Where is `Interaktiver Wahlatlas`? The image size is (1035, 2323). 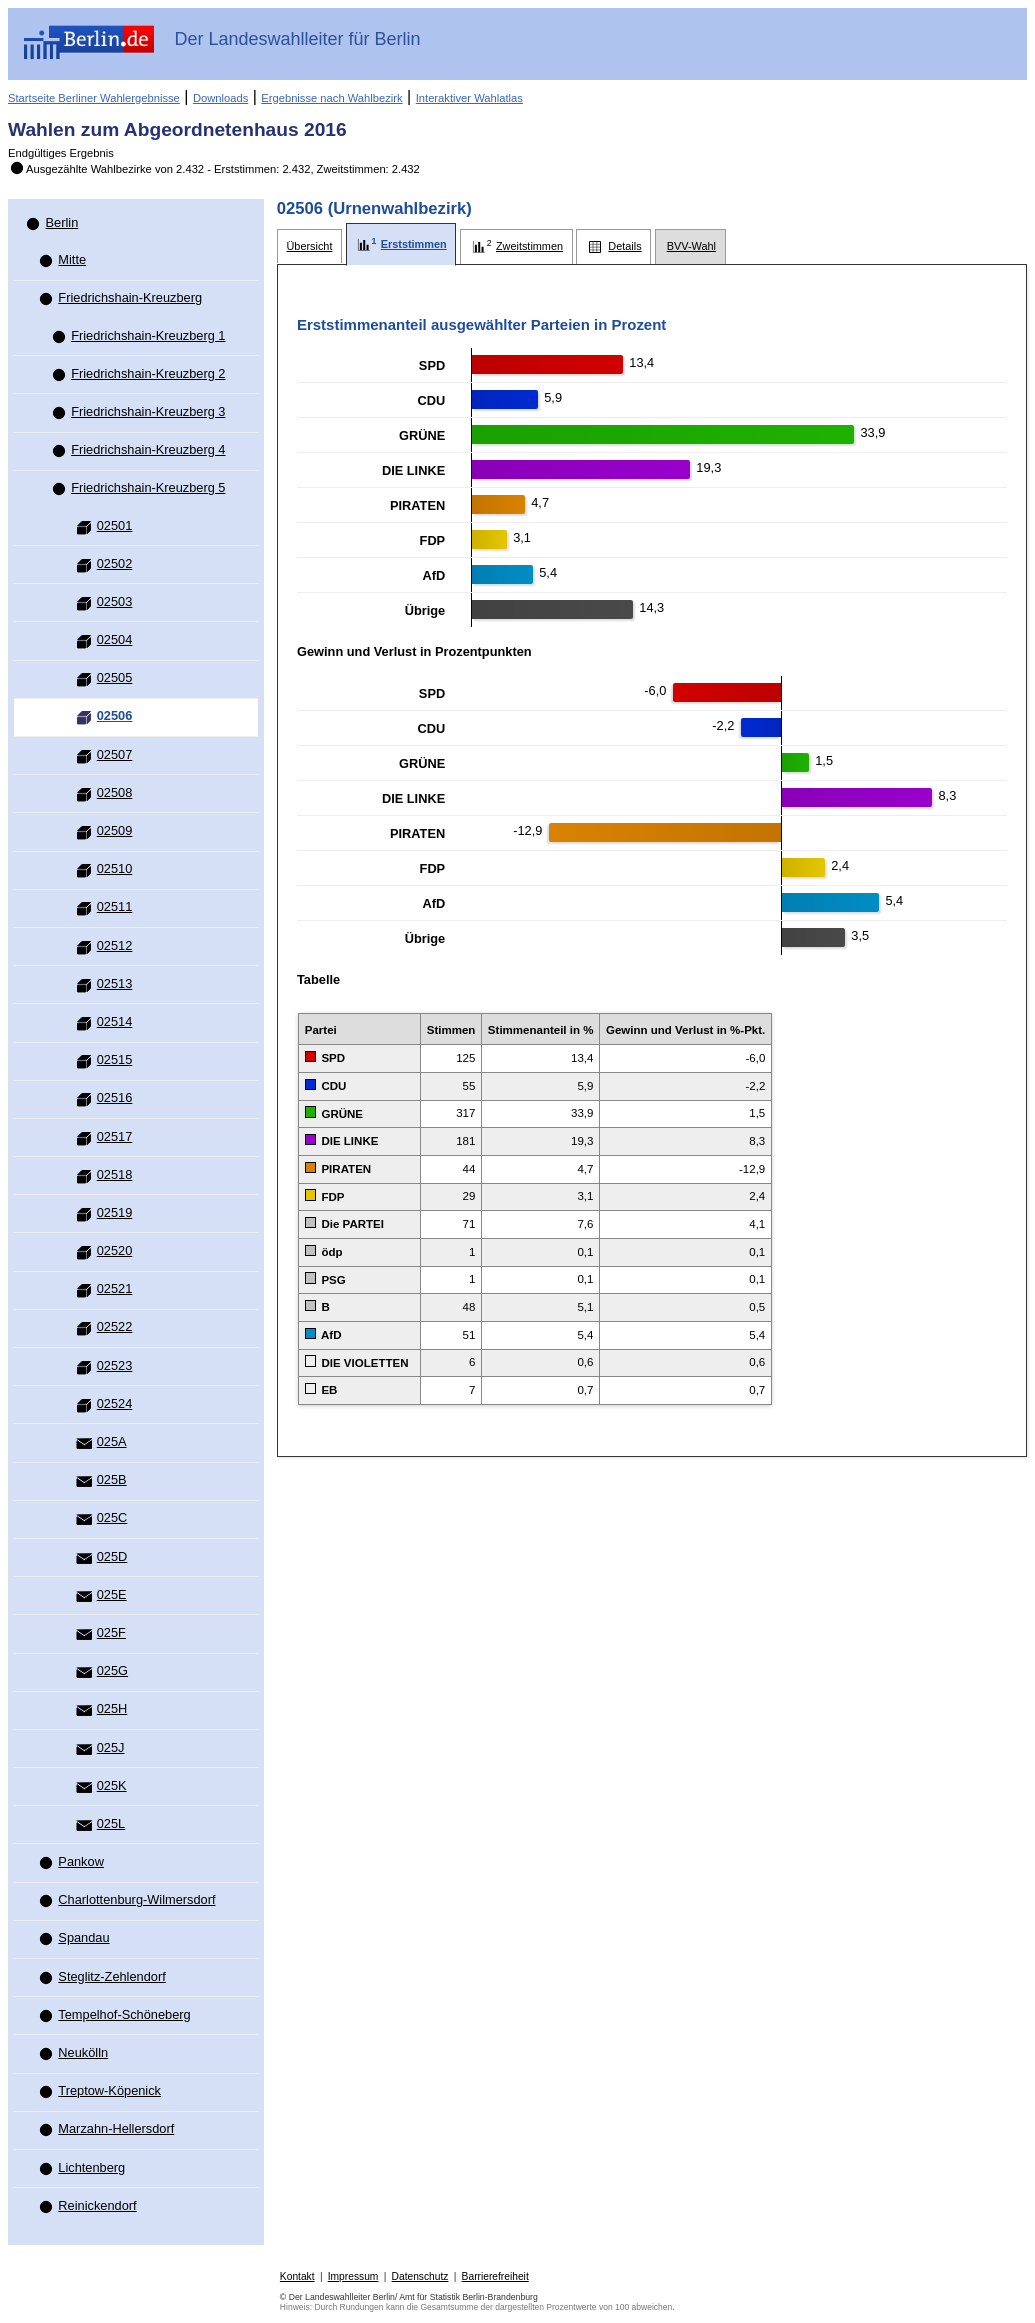 Interaktiver Wahlatlas is located at coordinates (469, 98).